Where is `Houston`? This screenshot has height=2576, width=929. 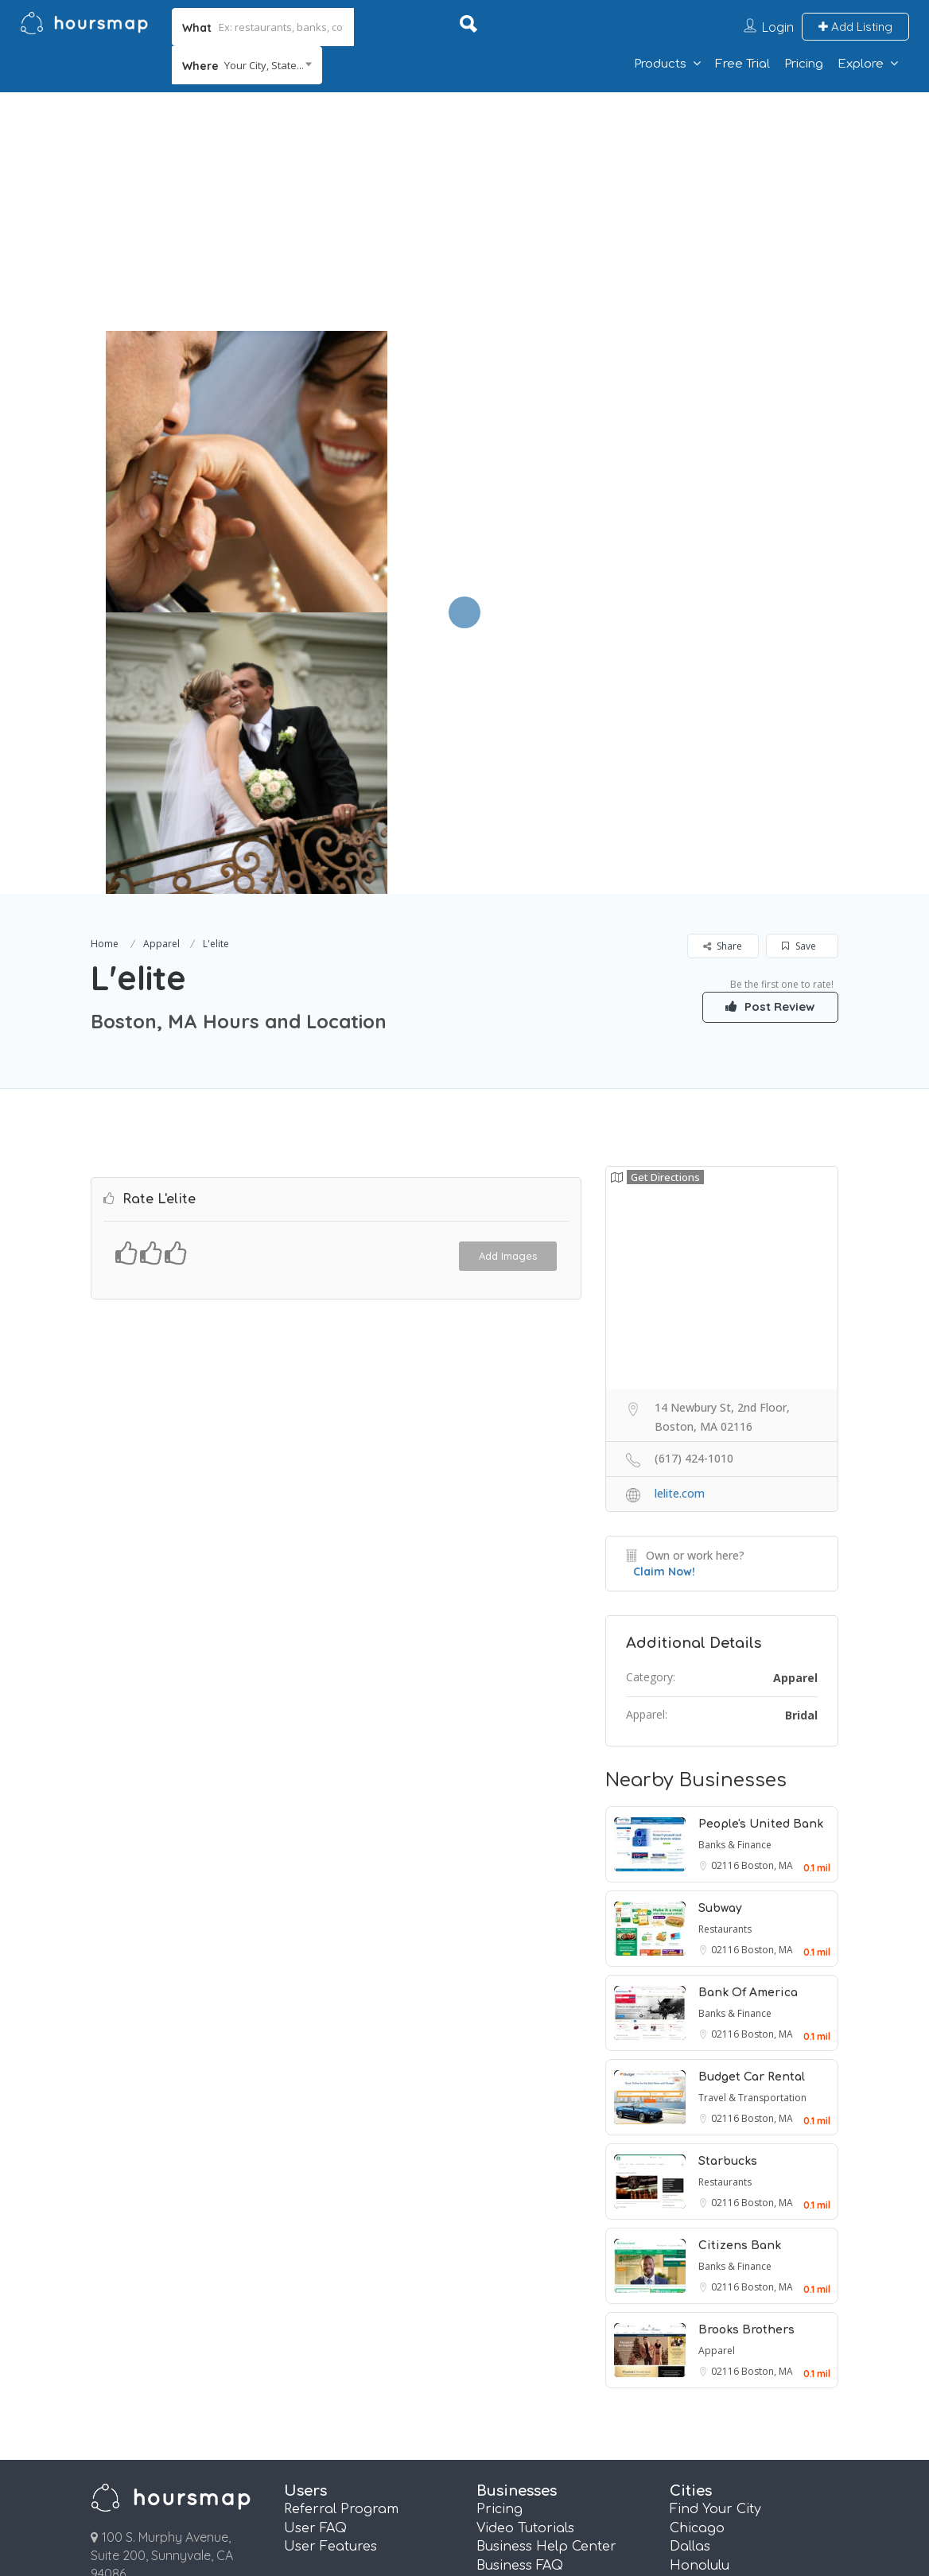
Houston is located at coordinates (698, 2303).